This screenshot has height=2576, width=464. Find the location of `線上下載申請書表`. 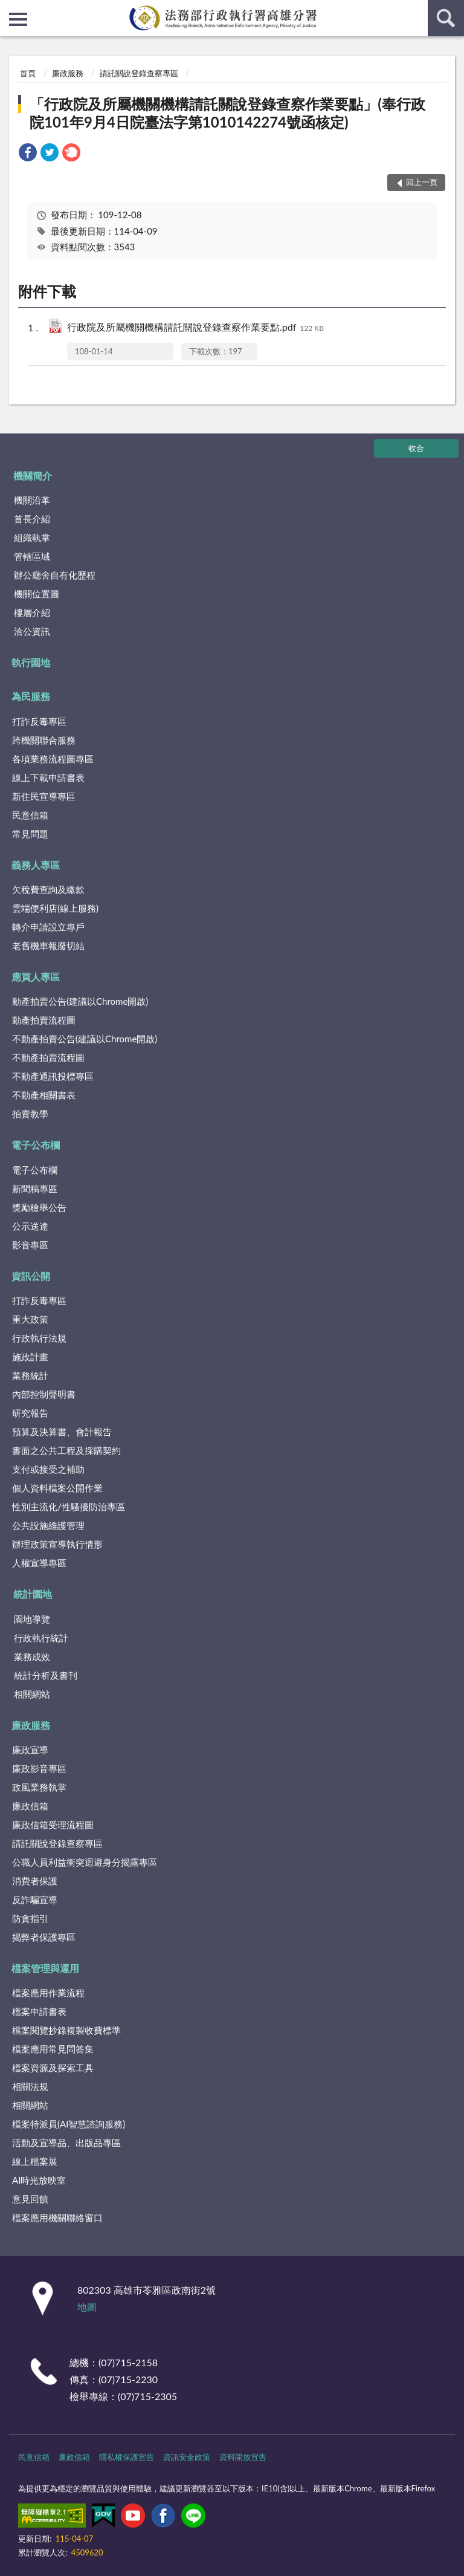

線上下載申請書表 is located at coordinates (48, 777).